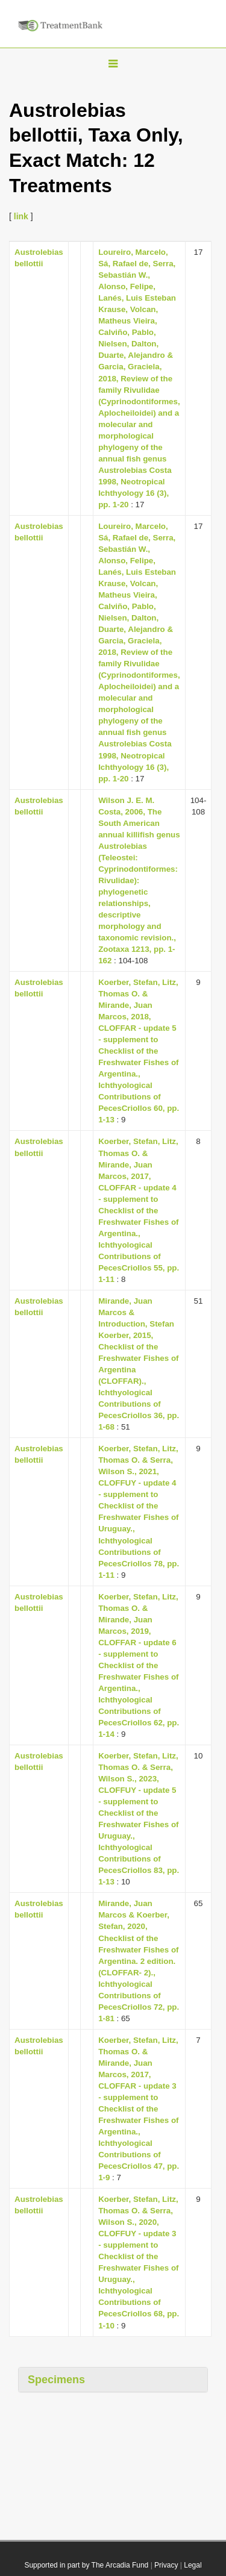 This screenshot has height=2576, width=226. What do you see at coordinates (86, 2565) in the screenshot?
I see `Supported in part by The Arcadia Fund` at bounding box center [86, 2565].